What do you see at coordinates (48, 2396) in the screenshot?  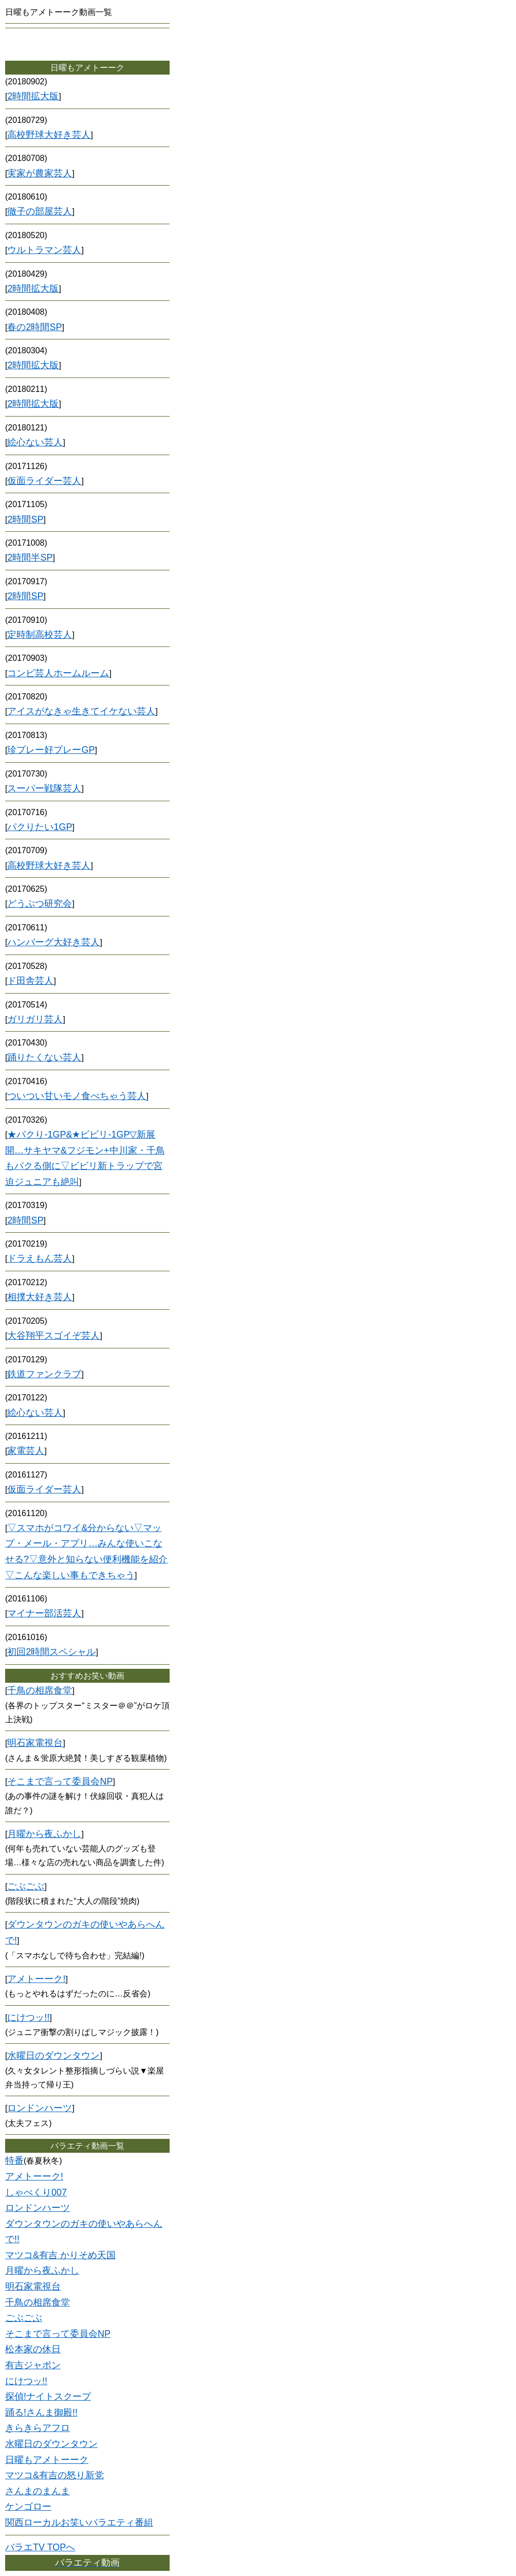 I see `探偵!ナイトスクープ` at bounding box center [48, 2396].